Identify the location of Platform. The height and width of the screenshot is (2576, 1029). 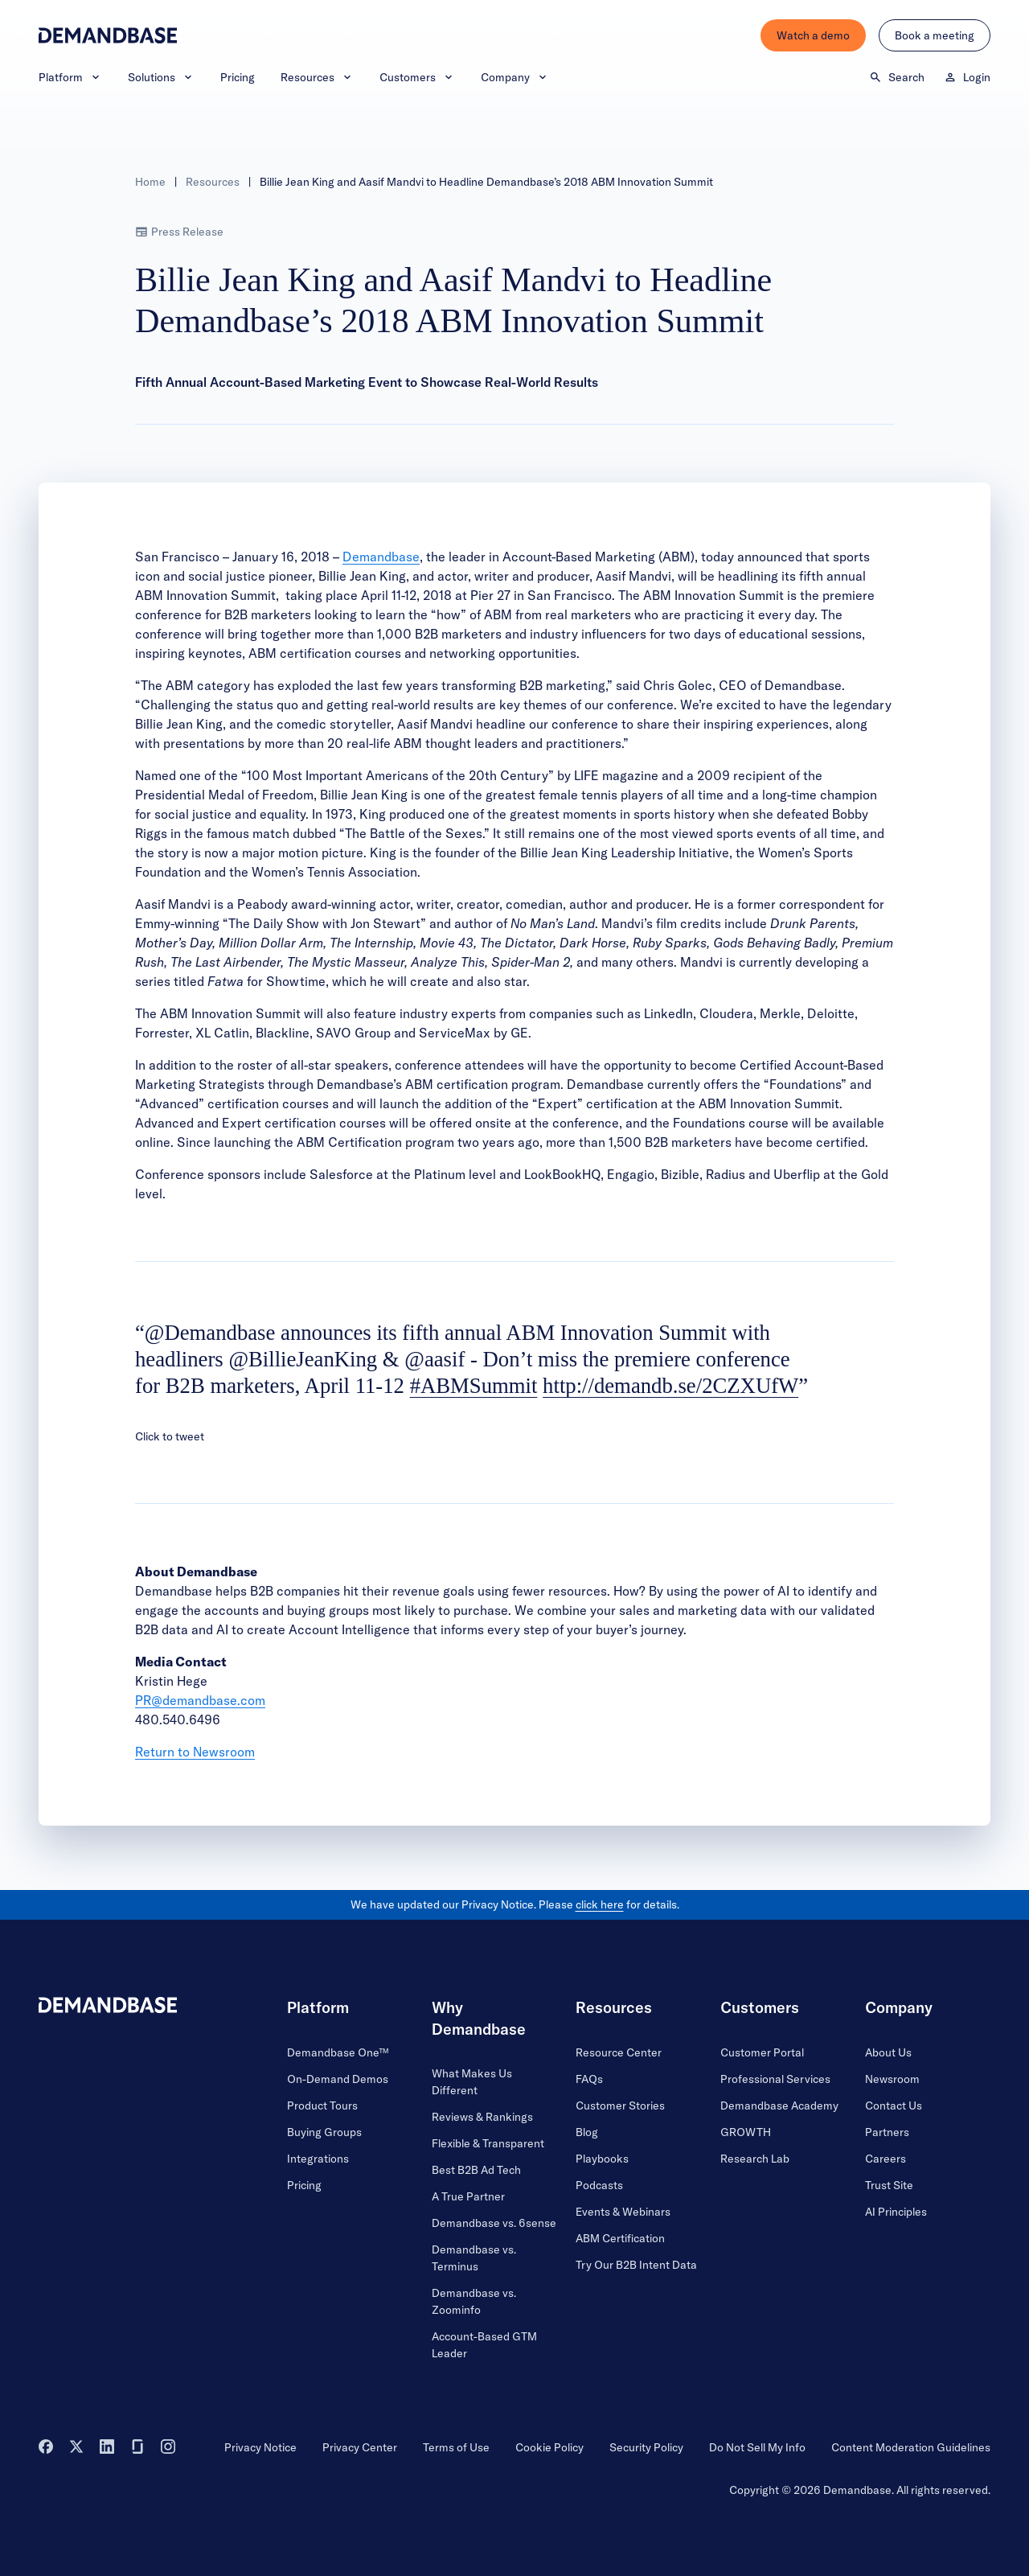
(70, 77).